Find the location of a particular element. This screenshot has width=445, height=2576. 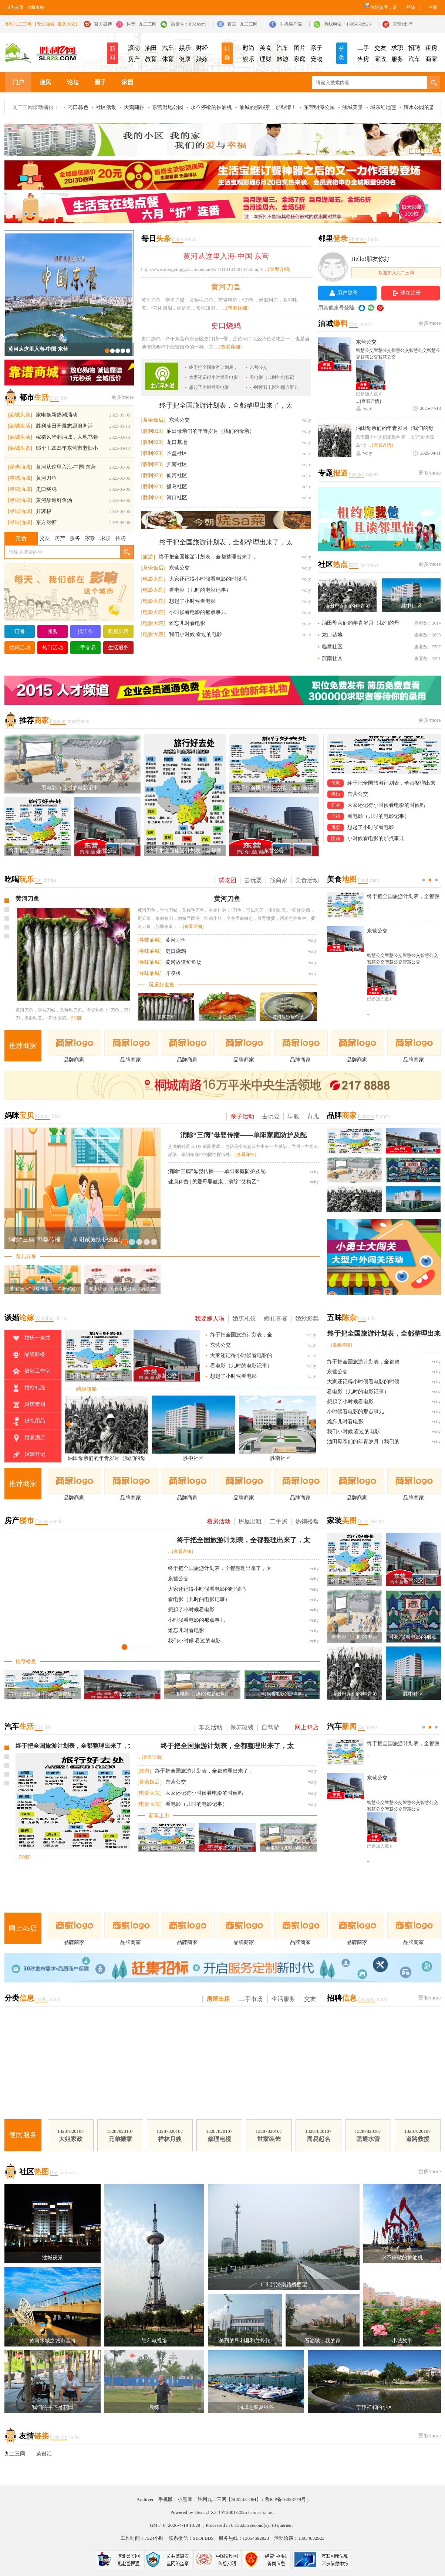

胜利九二三网【SL923.COM】 is located at coordinates (229, 2499).